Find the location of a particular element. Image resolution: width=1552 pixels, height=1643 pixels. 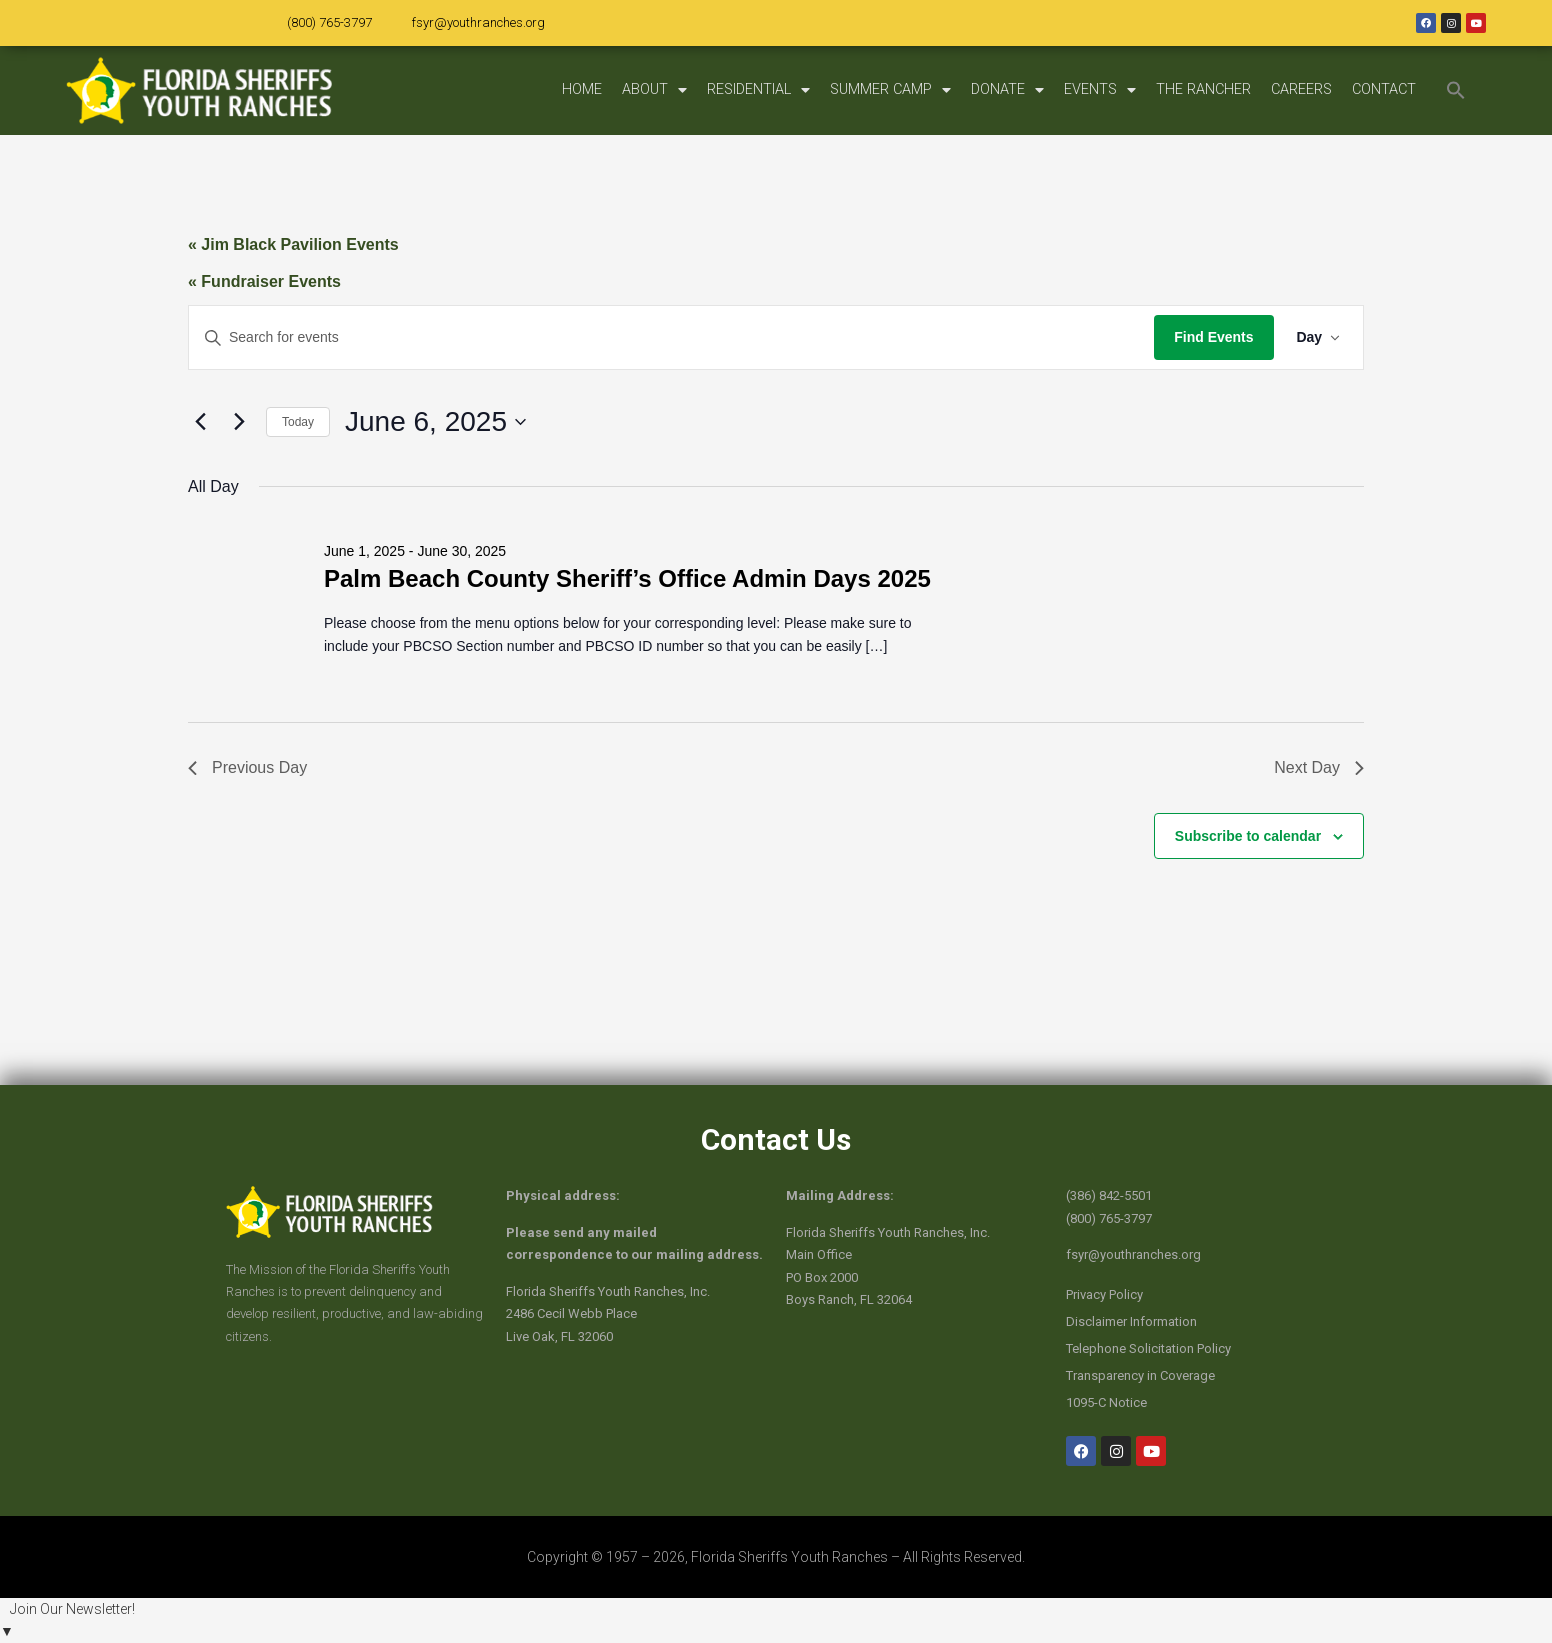

[Next day] is located at coordinates (239, 422).